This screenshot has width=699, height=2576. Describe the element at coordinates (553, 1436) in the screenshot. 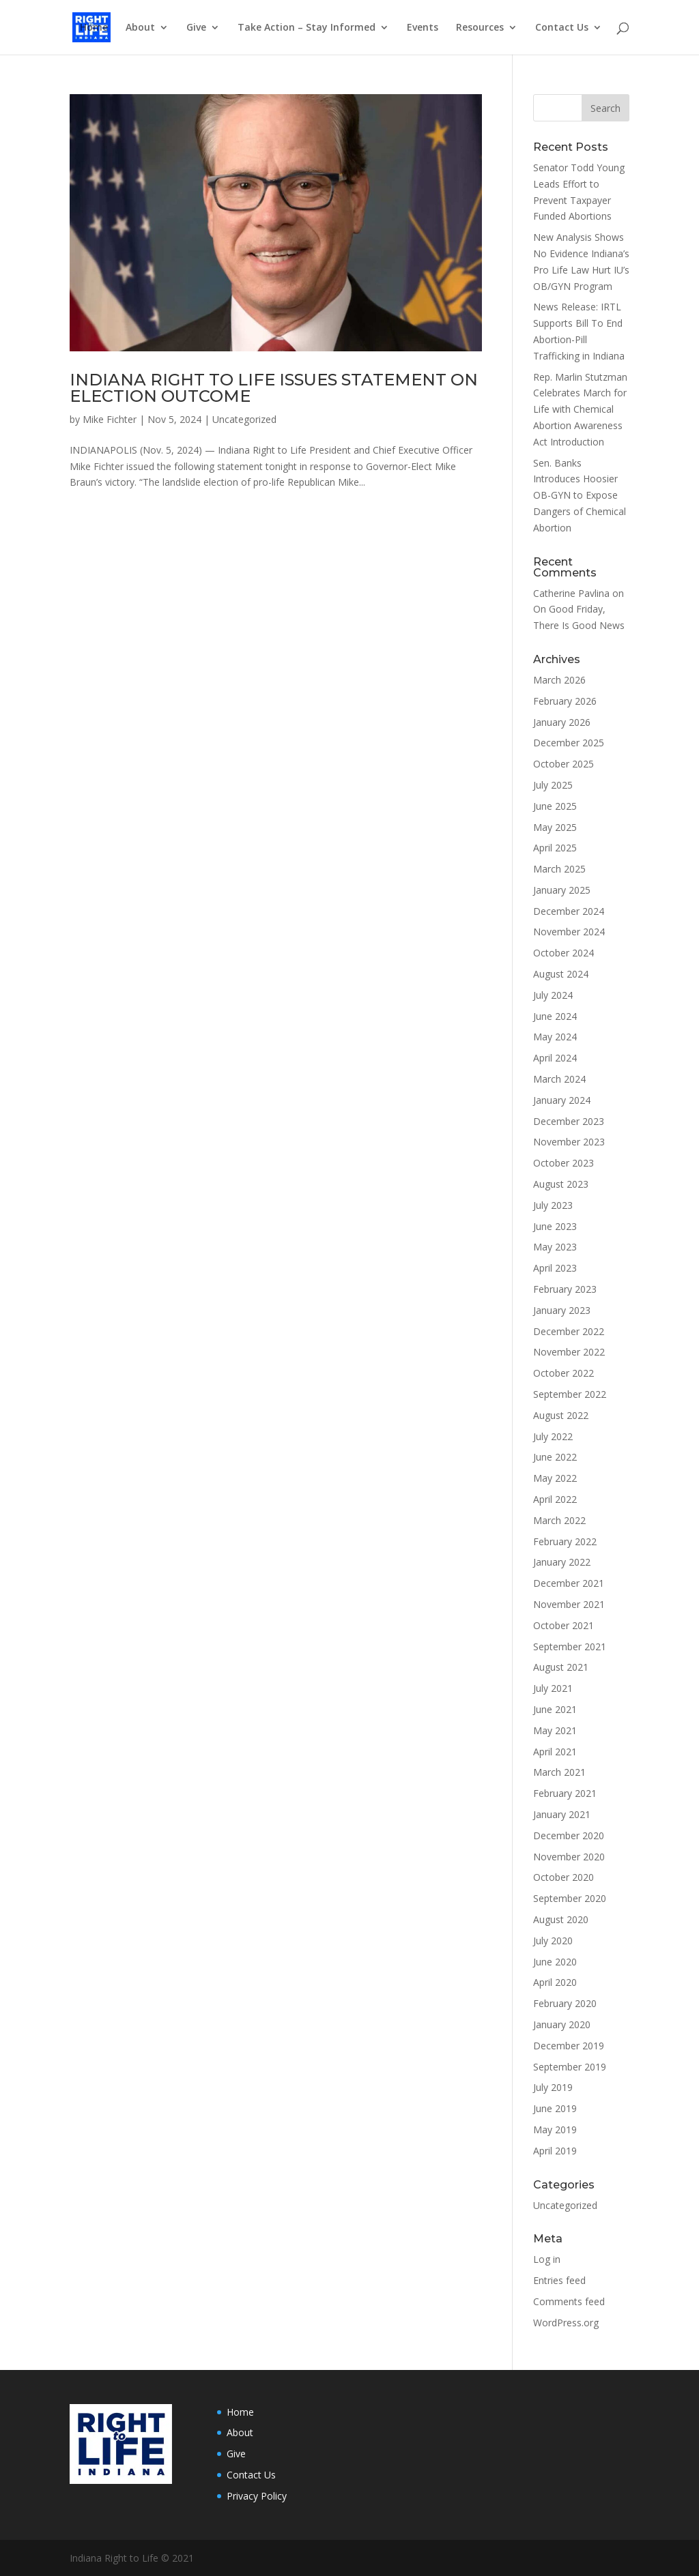

I see `July 2022` at that location.